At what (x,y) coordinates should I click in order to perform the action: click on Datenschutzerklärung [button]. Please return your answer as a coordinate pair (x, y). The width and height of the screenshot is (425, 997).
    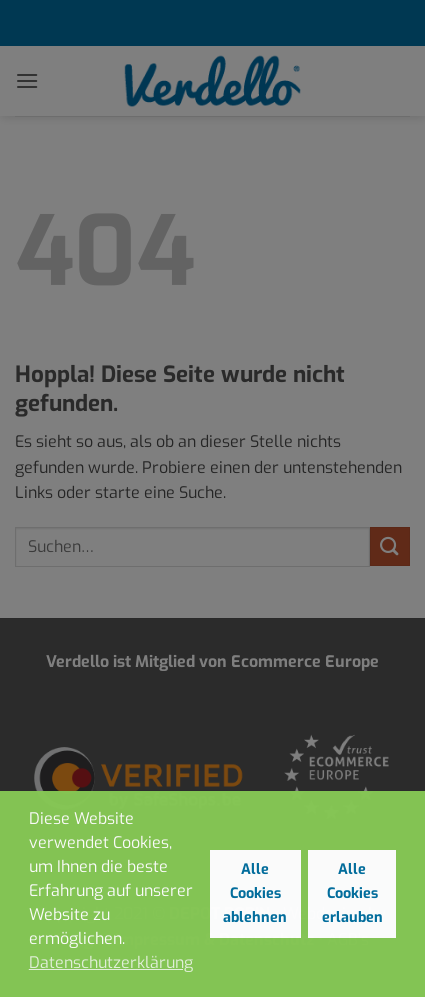
    Looking at the image, I should click on (111, 962).